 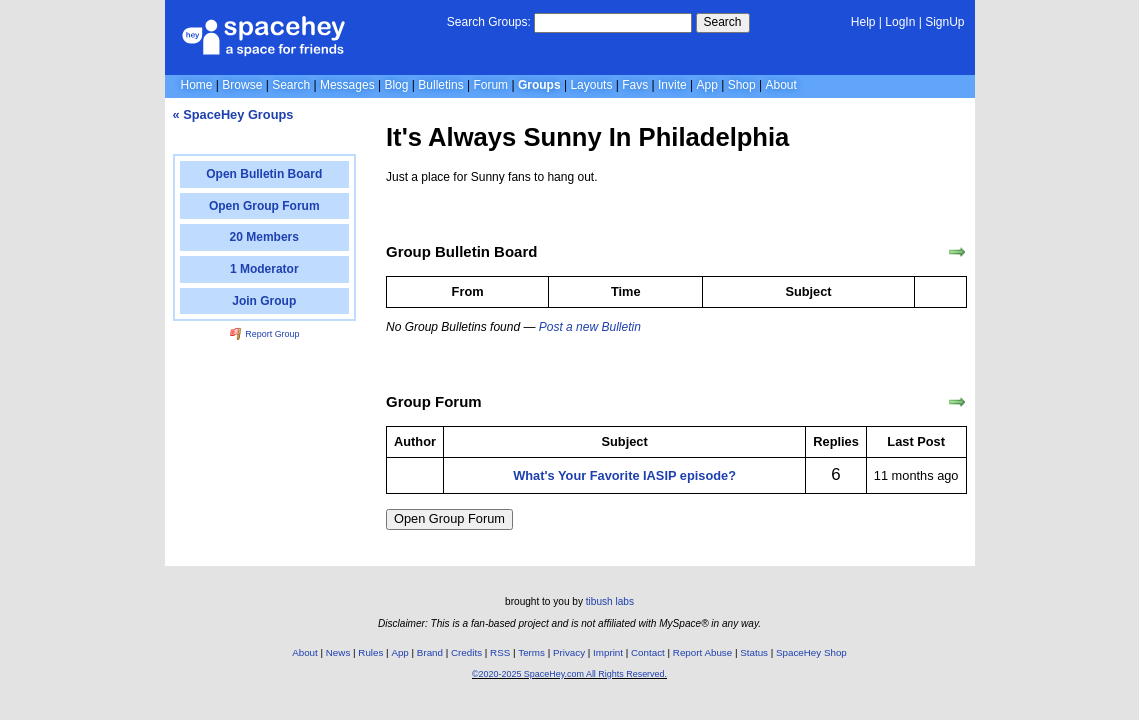 What do you see at coordinates (591, 85) in the screenshot?
I see `Layouts` at bounding box center [591, 85].